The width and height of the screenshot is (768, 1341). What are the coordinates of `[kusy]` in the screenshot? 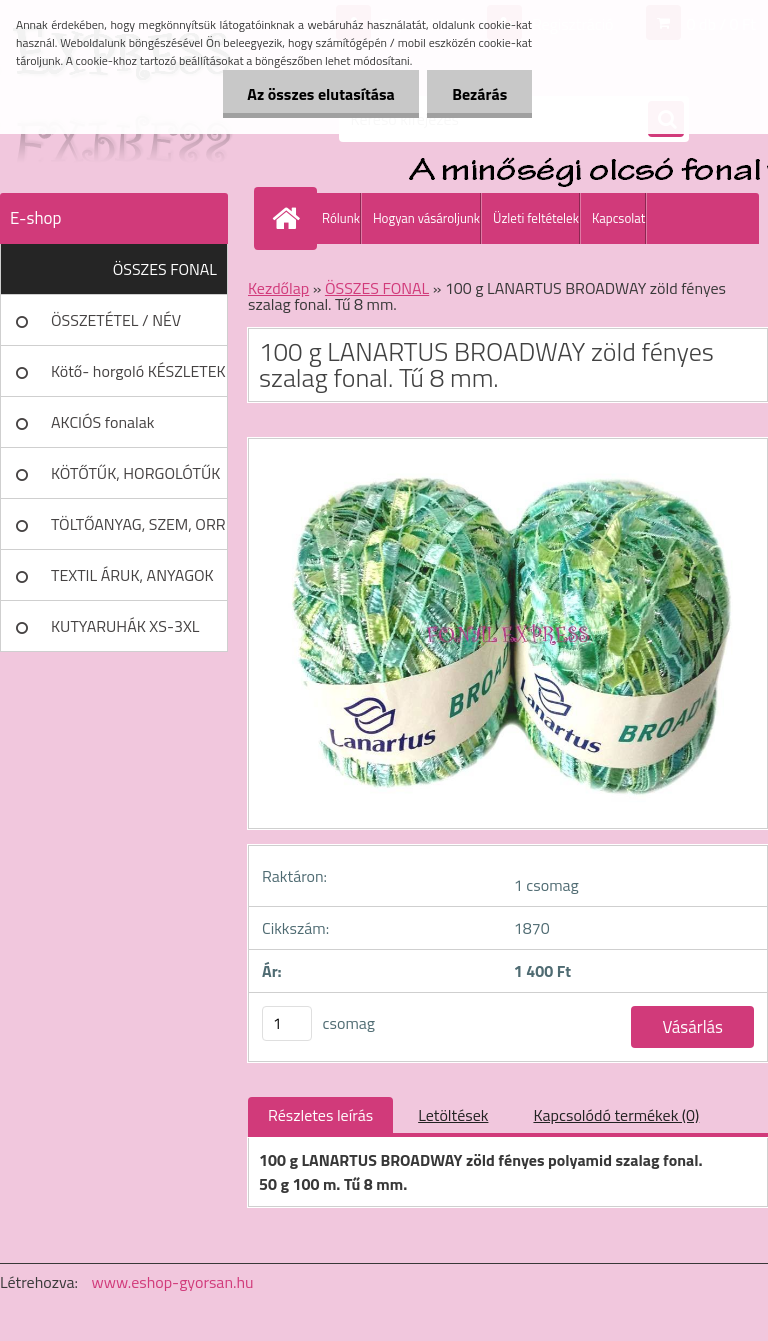 It's located at (287, 1023).